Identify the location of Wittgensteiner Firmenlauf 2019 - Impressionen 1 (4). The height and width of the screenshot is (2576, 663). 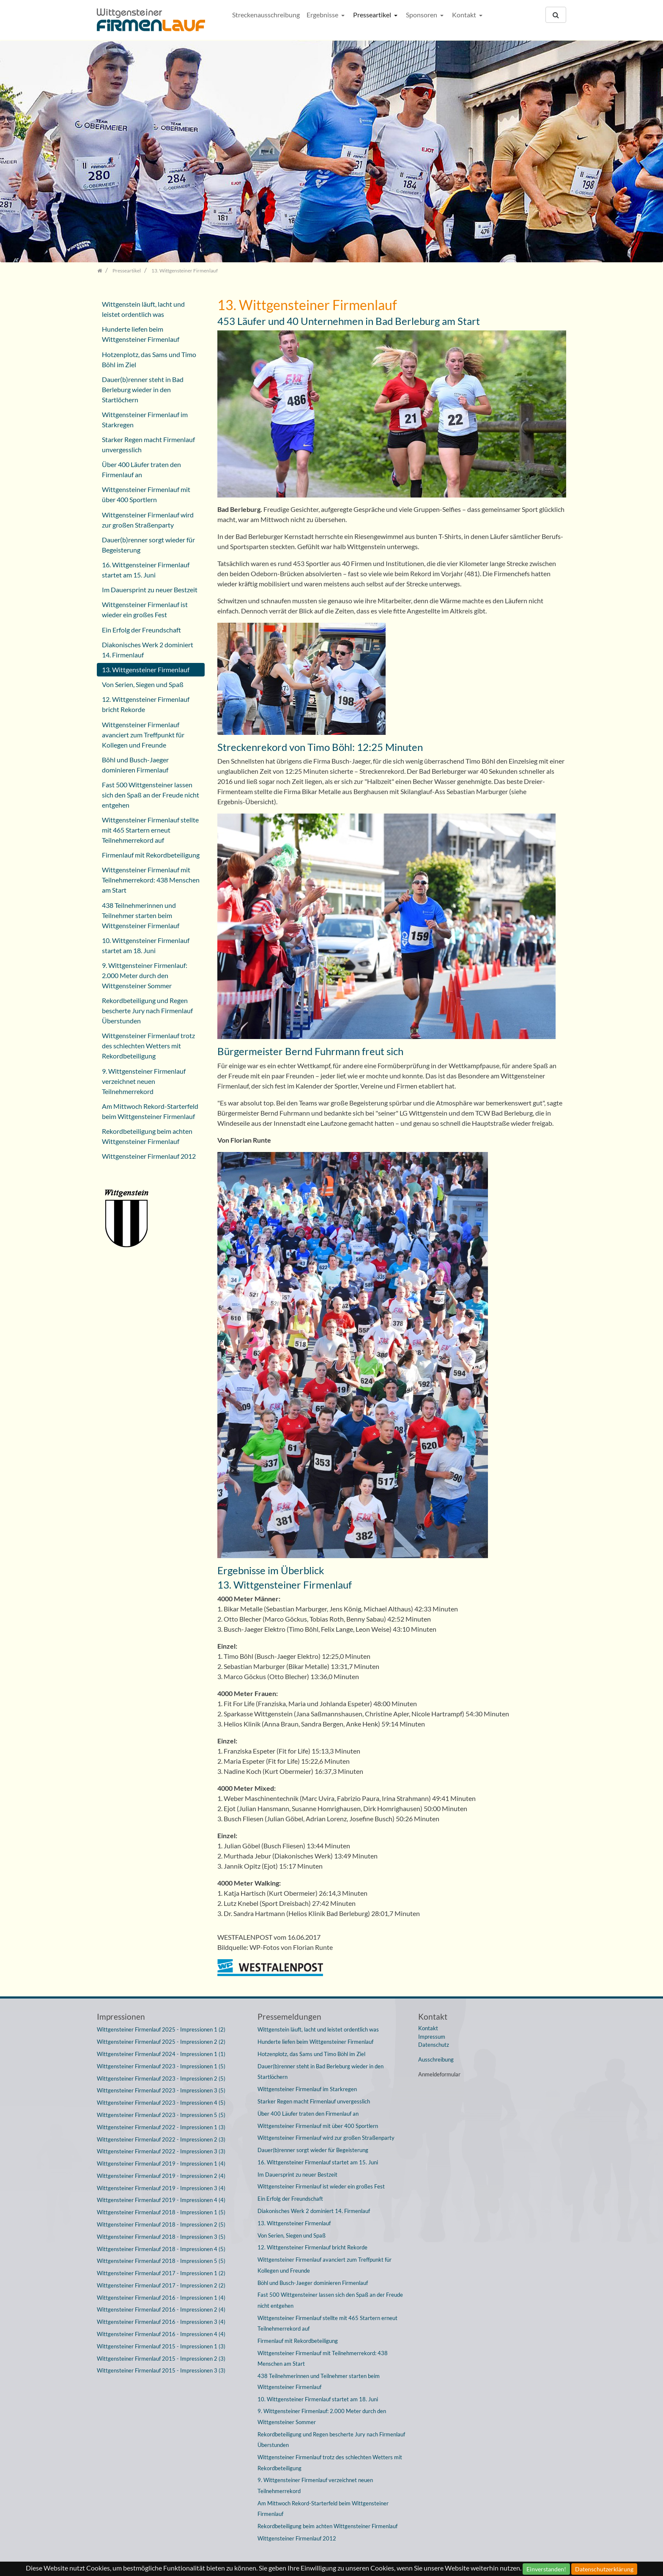
(161, 2163).